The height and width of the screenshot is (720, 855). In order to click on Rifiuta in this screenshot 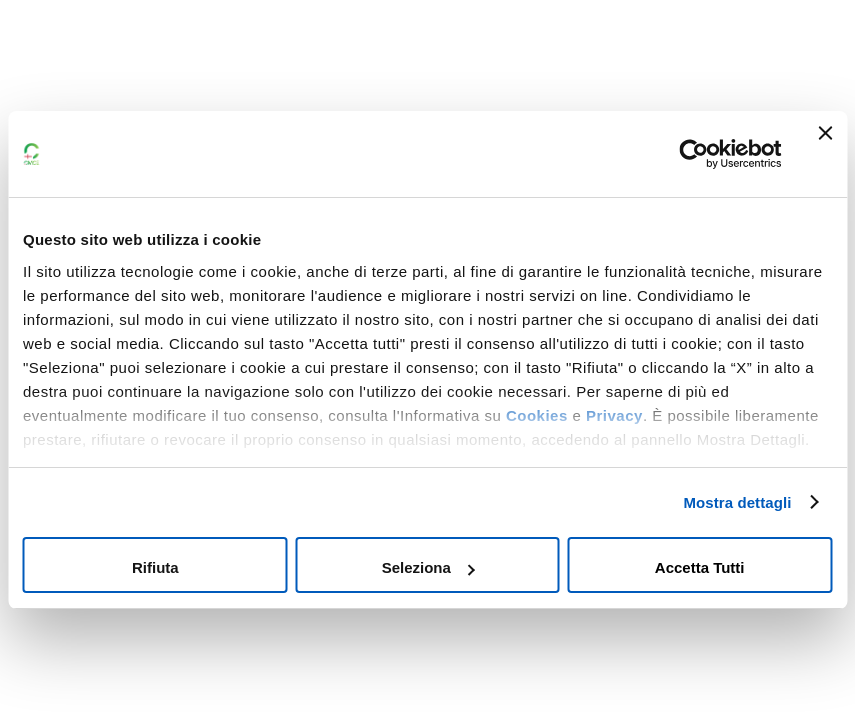, I will do `click(155, 567)`.